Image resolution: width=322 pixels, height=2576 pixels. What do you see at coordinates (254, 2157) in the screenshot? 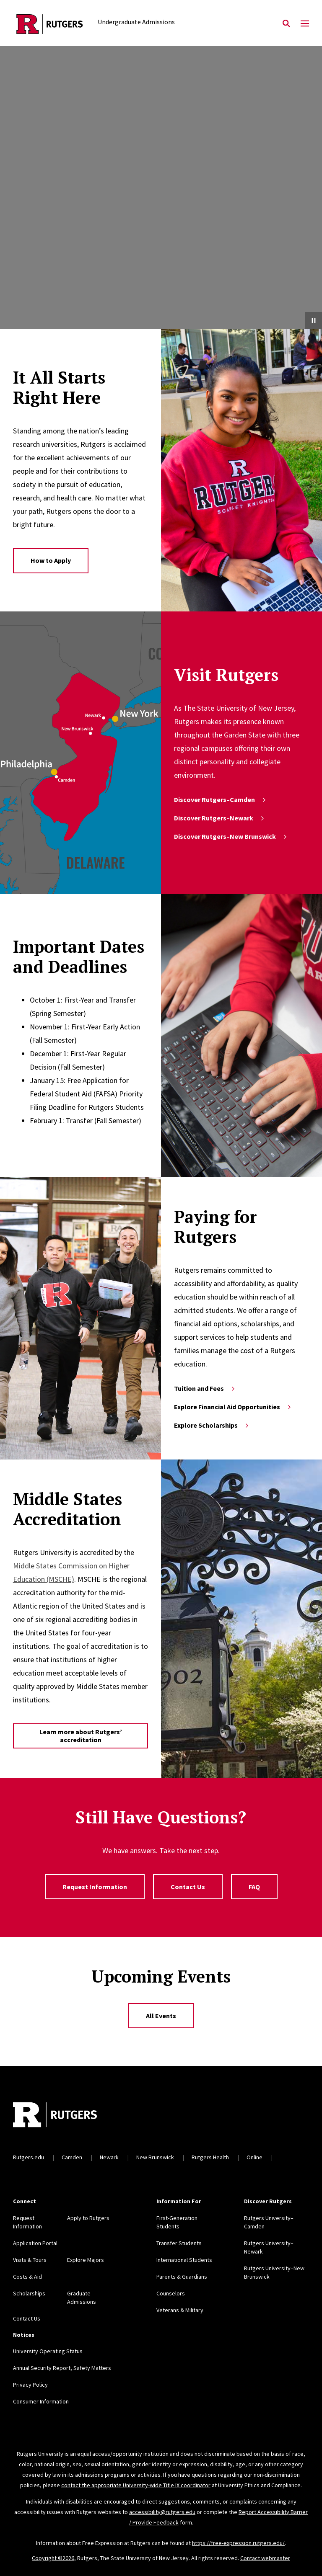
I see `Online` at bounding box center [254, 2157].